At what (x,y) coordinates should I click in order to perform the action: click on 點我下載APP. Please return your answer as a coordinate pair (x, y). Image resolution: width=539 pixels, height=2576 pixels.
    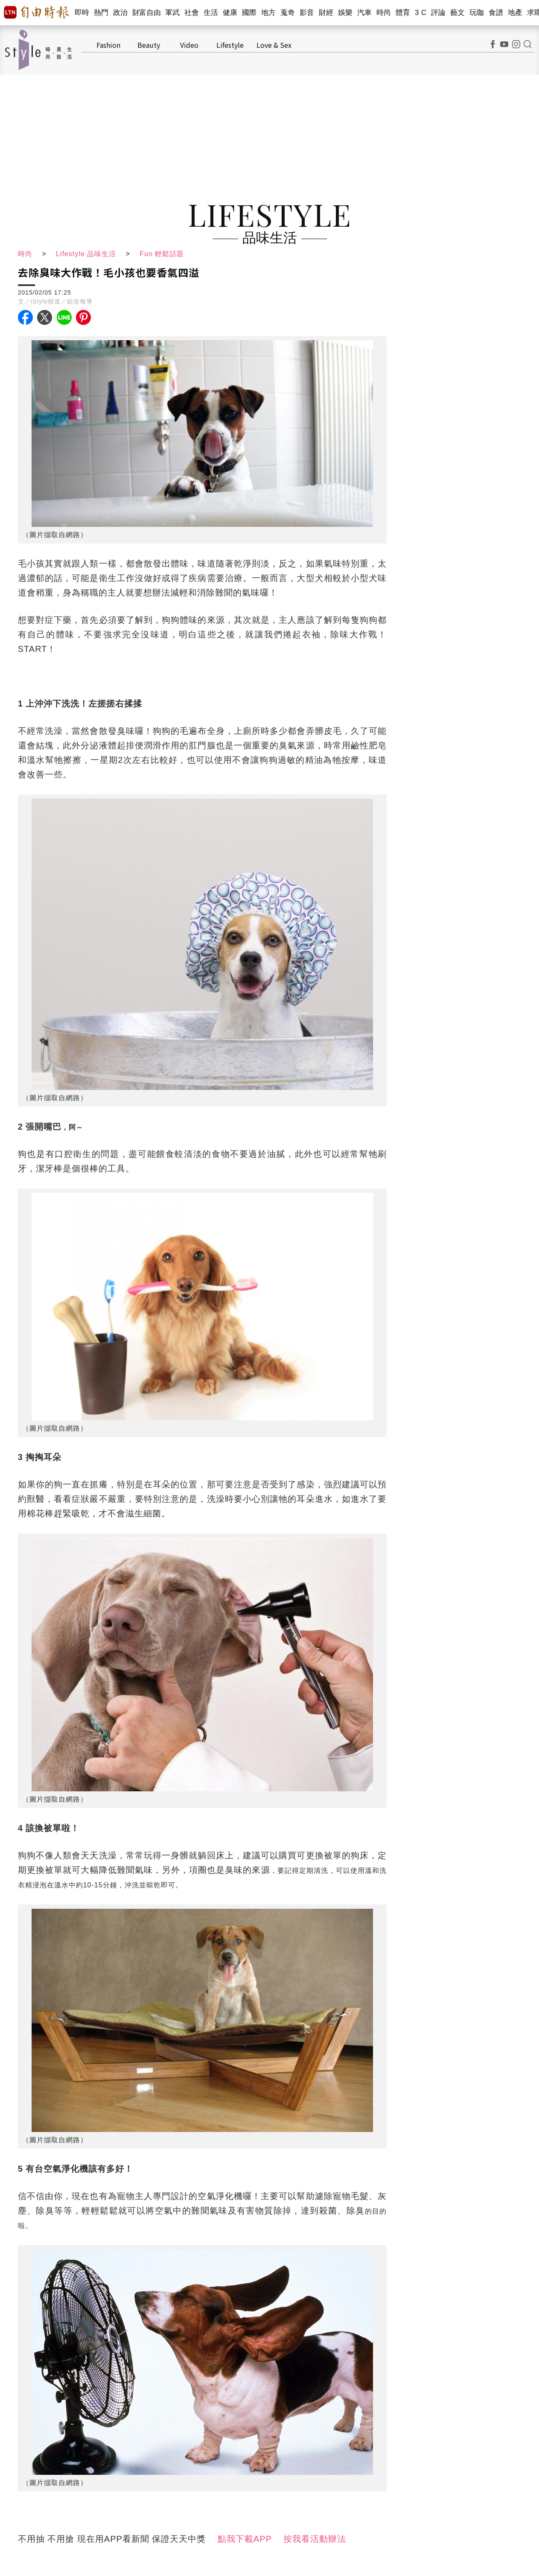
    Looking at the image, I should click on (245, 2539).